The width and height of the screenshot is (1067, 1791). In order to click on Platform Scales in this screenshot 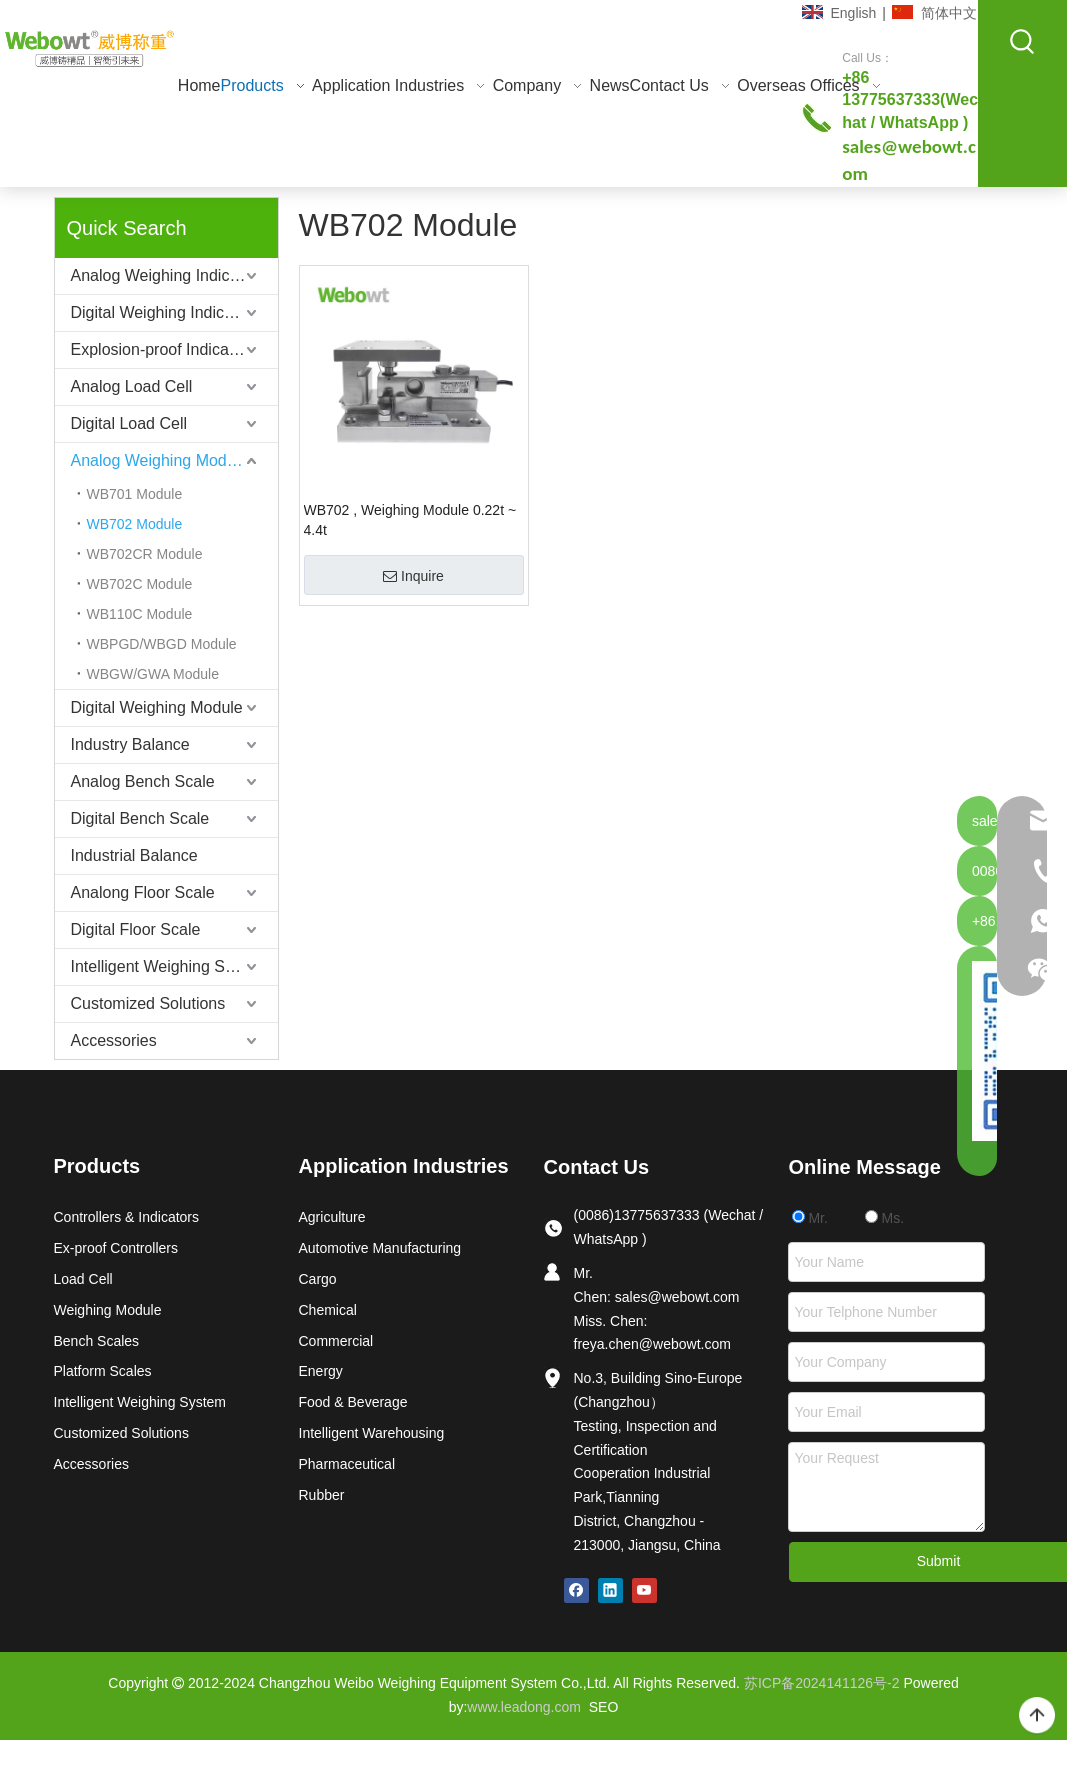, I will do `click(103, 1371)`.